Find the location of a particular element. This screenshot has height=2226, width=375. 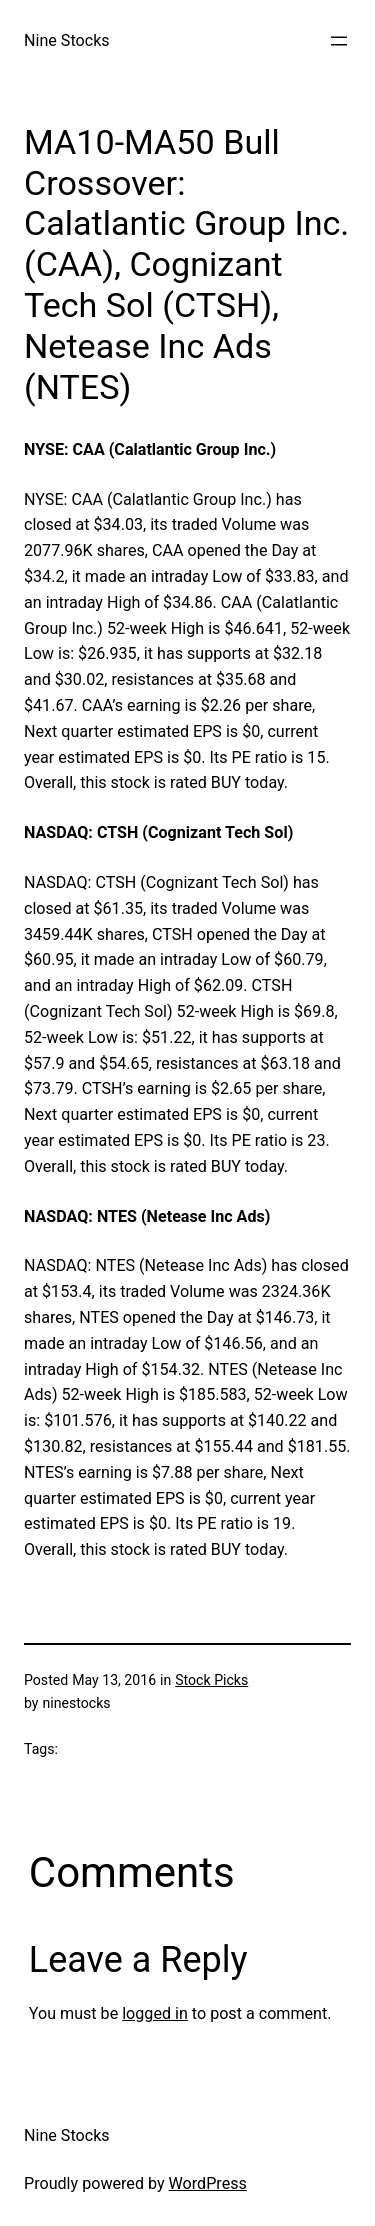

[Open menu] is located at coordinates (339, 41).